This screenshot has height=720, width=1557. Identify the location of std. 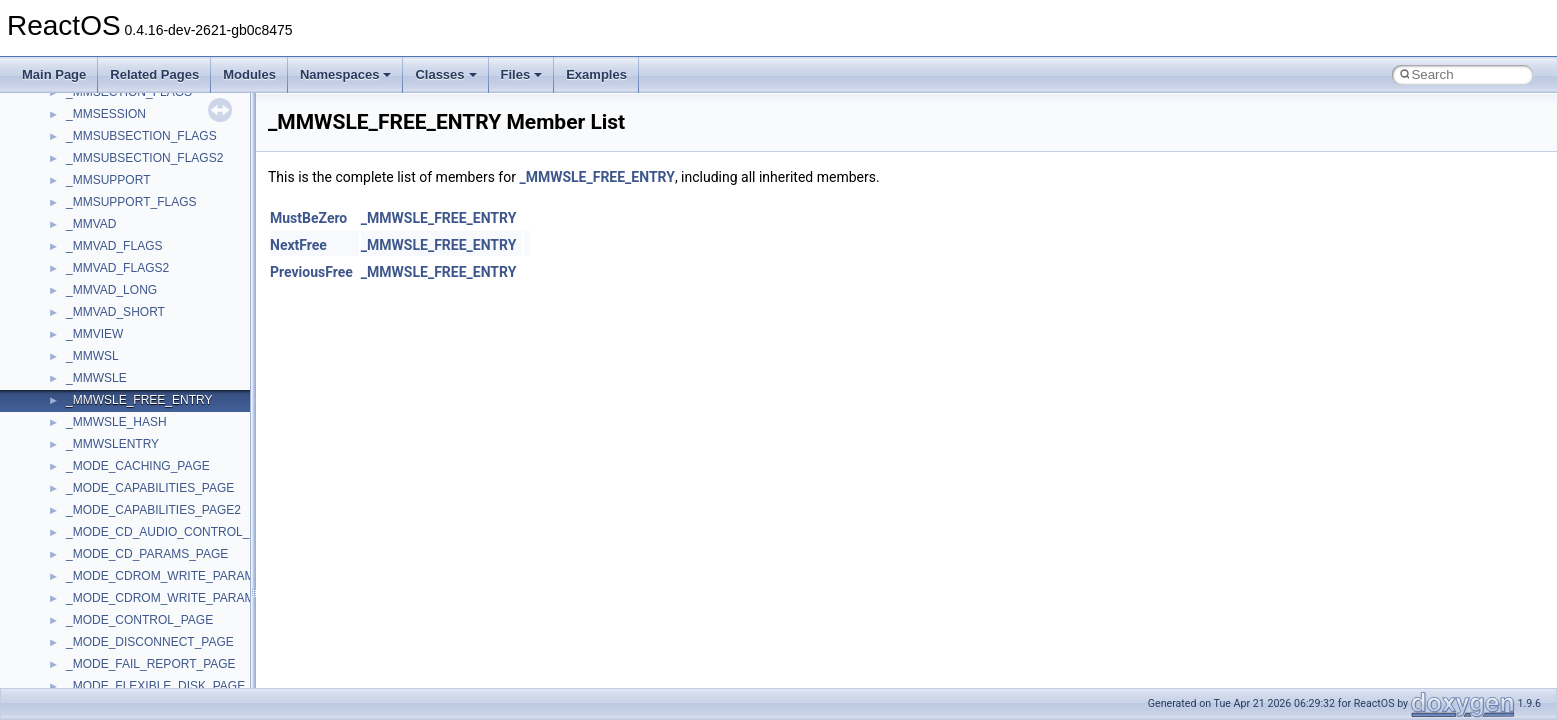
(74, 308).